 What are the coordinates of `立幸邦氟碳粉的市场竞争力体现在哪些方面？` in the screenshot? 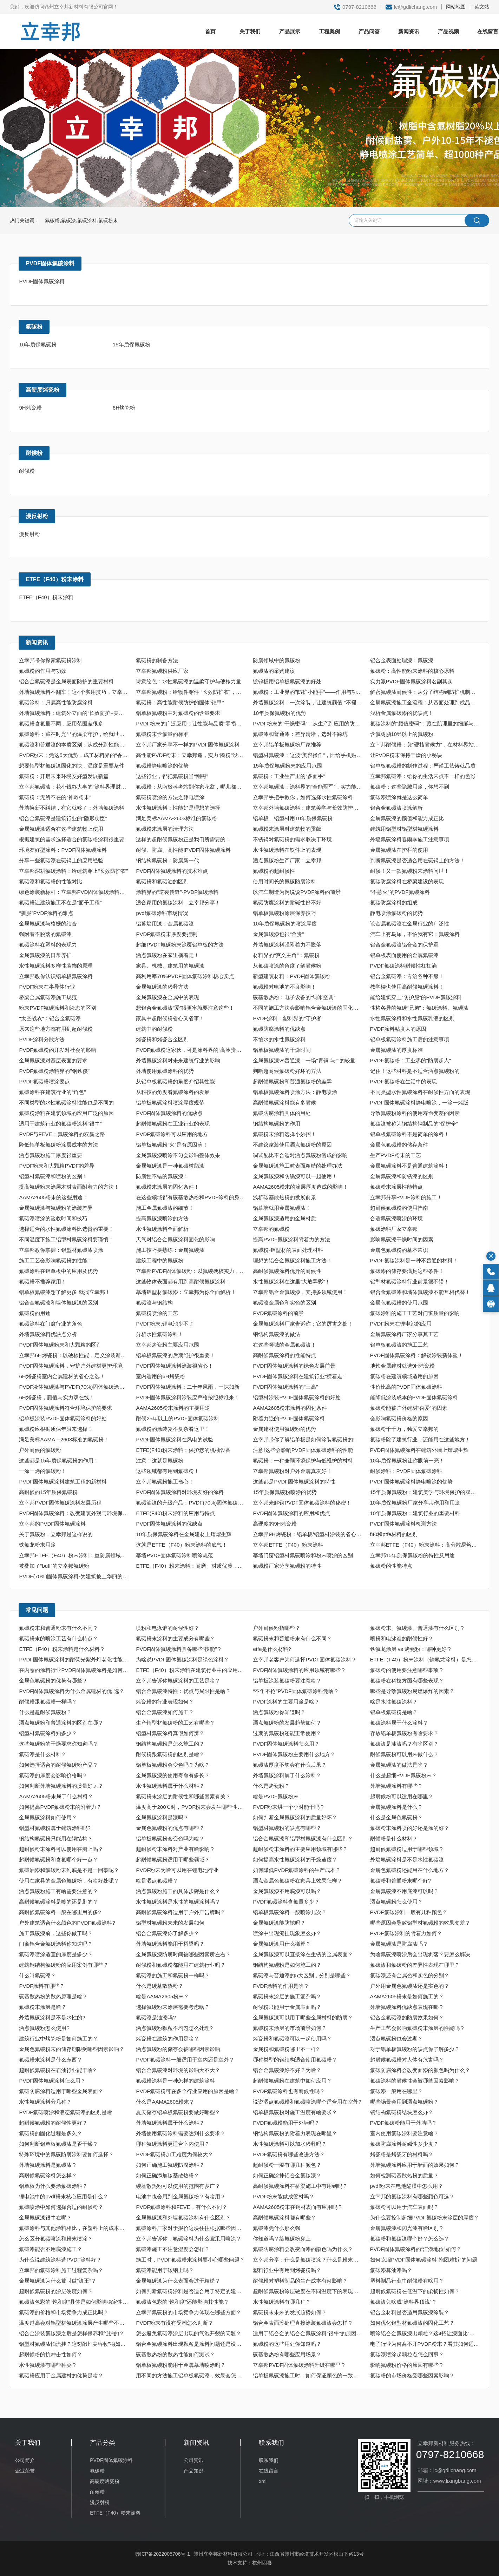 It's located at (188, 2312).